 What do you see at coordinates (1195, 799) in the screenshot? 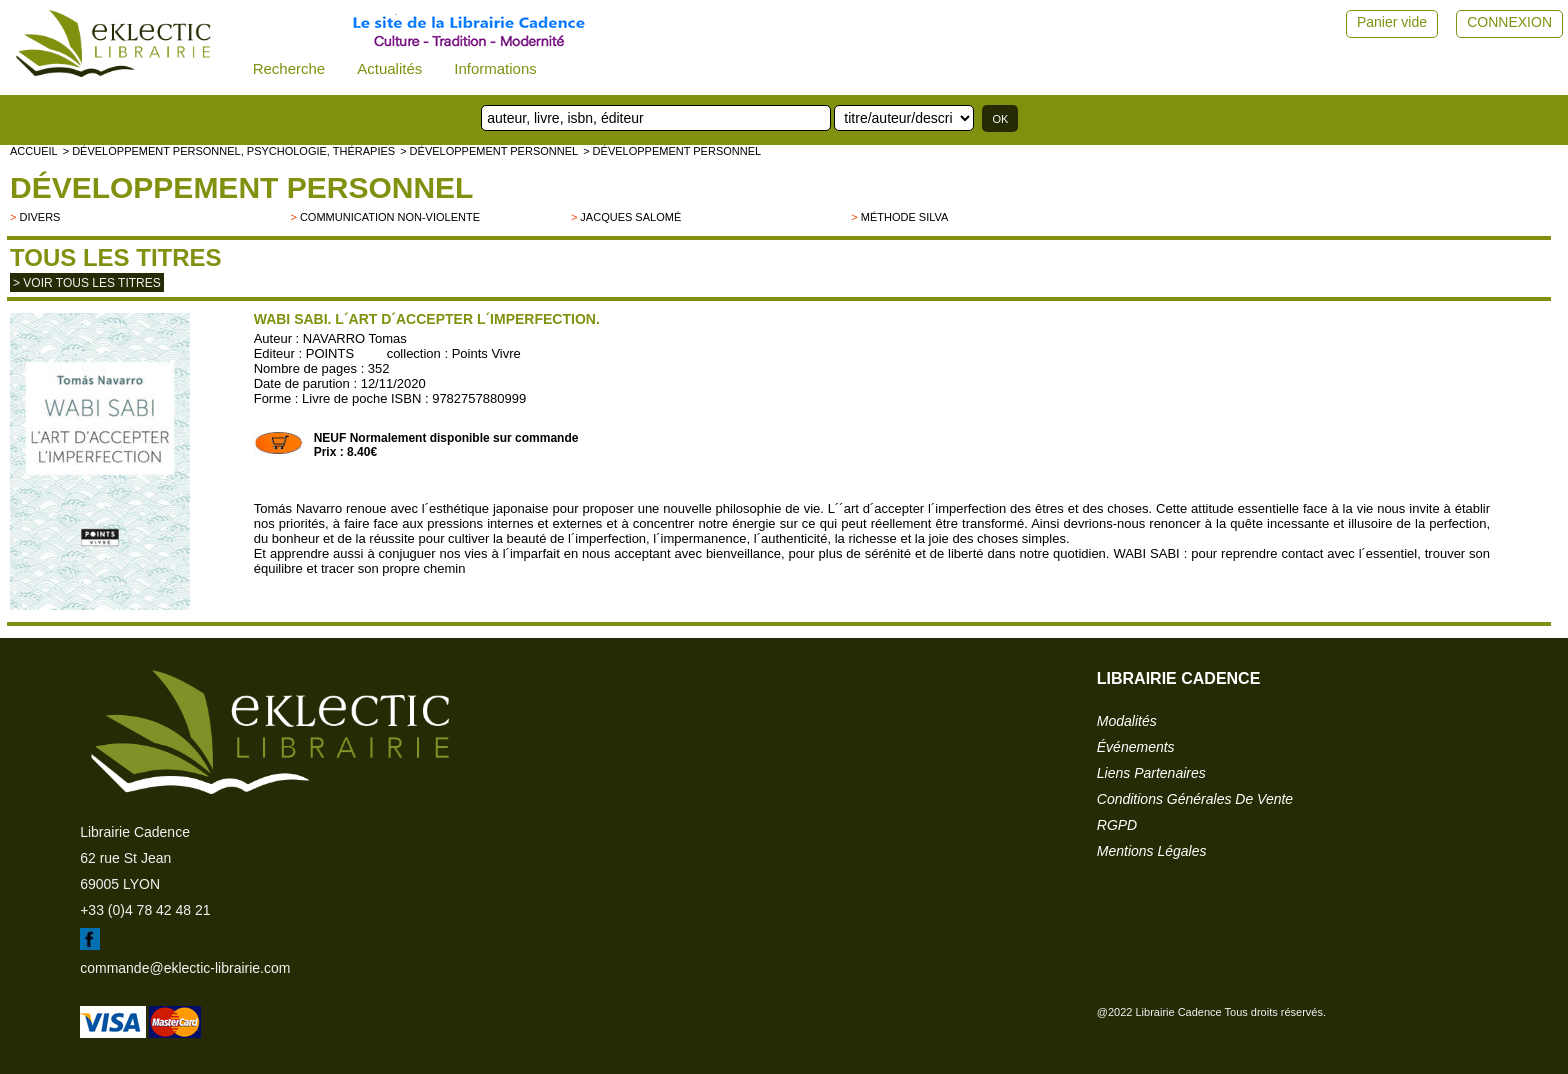
I see `conditions générales de vente` at bounding box center [1195, 799].